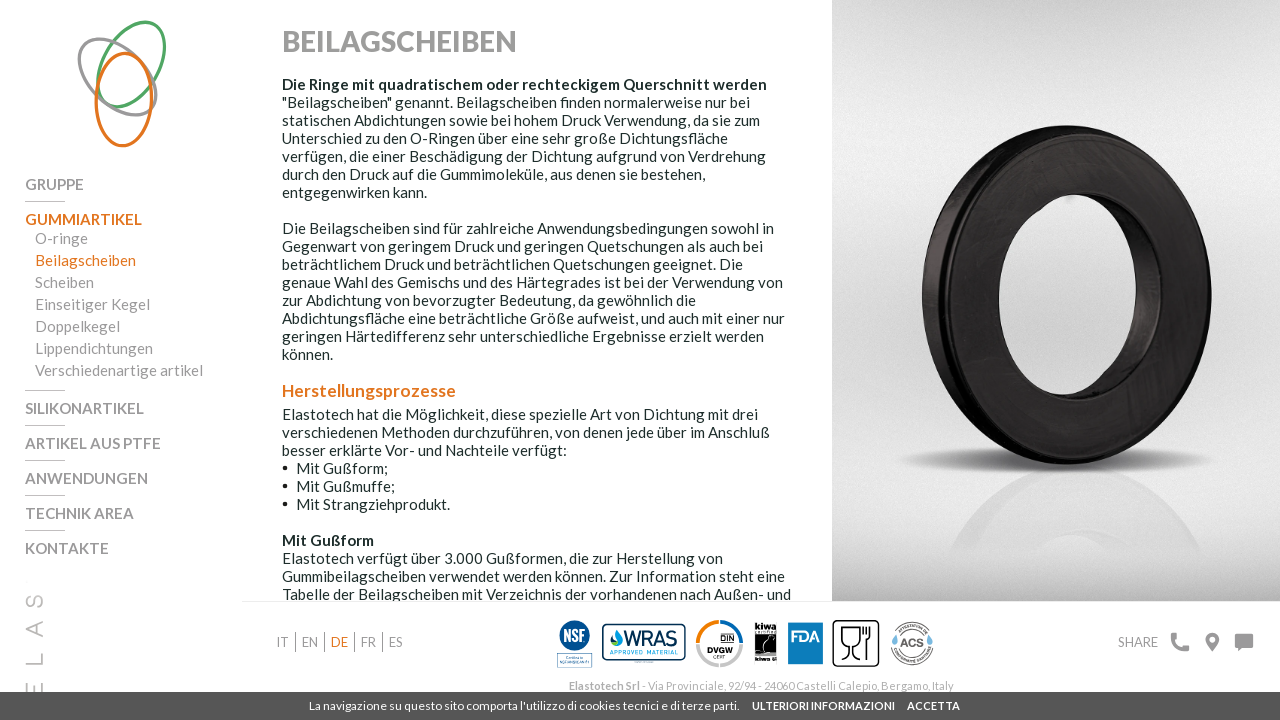  Describe the element at coordinates (933, 705) in the screenshot. I see `ACCETTA` at that location.